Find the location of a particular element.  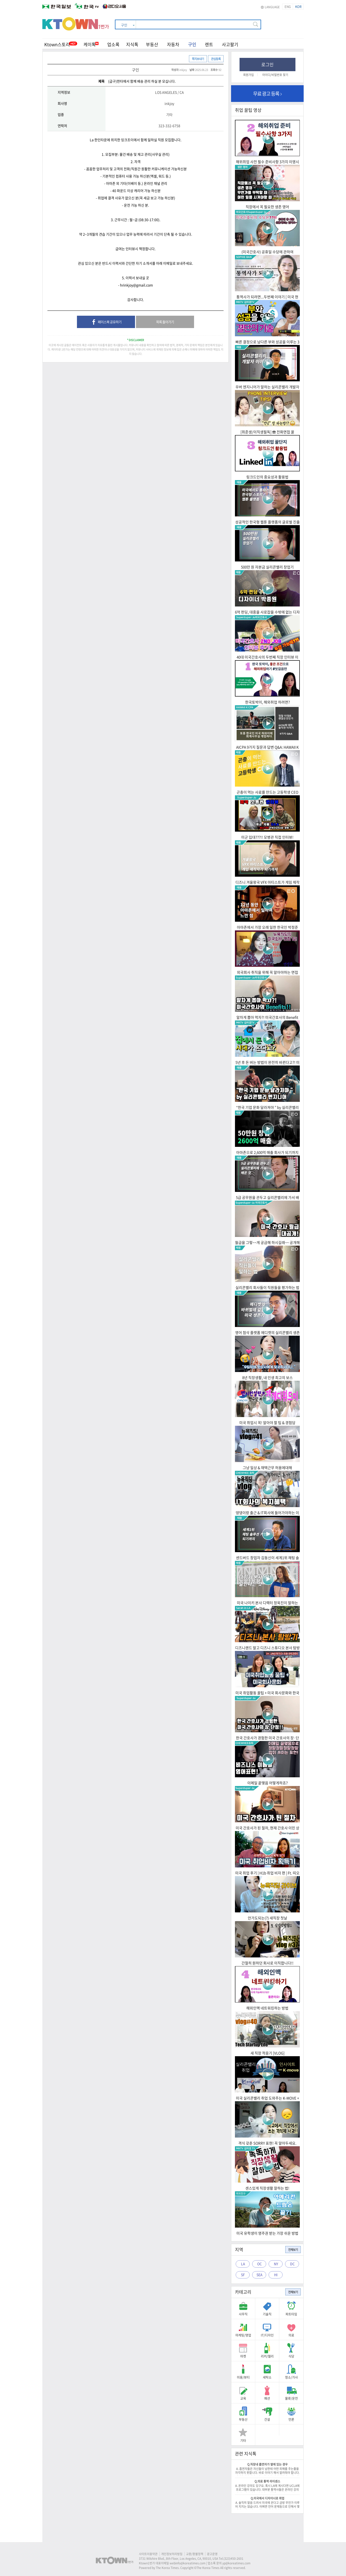

미국 취업시 꼭! 알아야 할 팁 & 경험담 is located at coordinates (267, 1422).